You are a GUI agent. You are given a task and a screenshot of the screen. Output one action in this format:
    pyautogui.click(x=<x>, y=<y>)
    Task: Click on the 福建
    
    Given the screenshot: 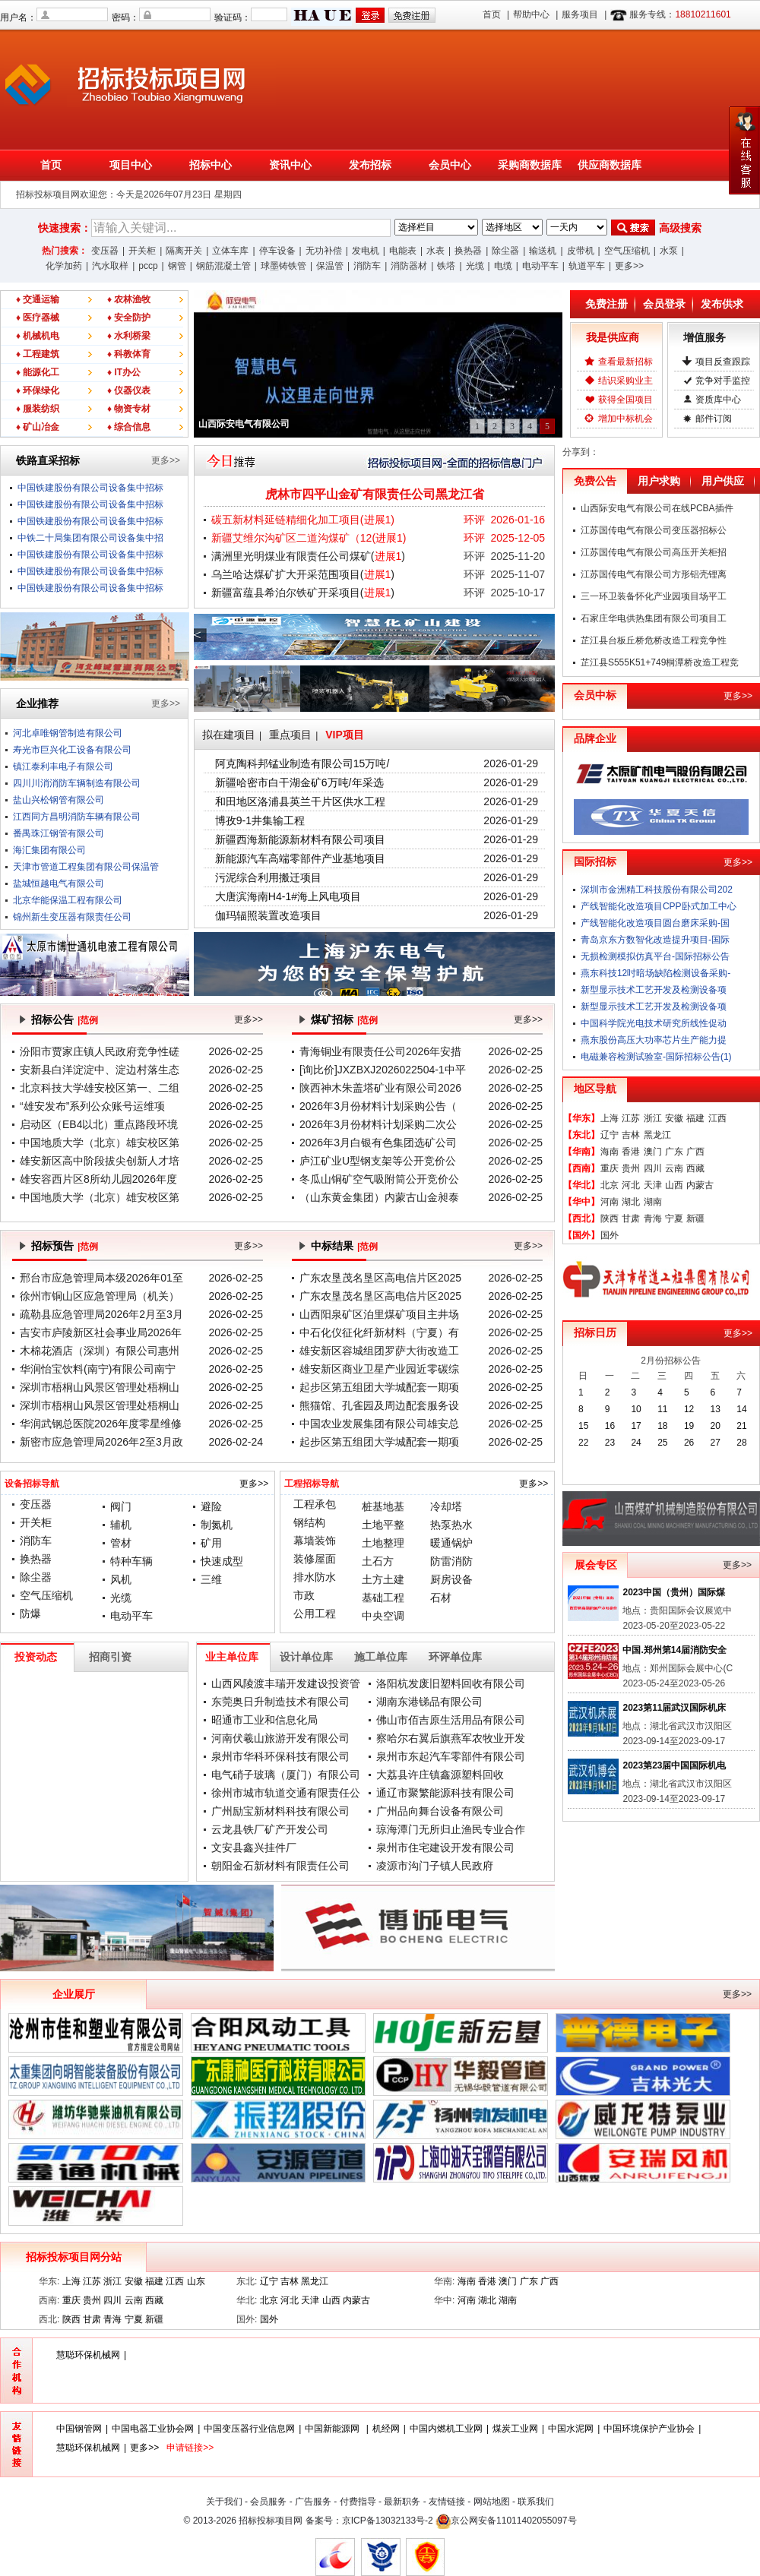 What is the action you would take?
    pyautogui.click(x=695, y=1118)
    